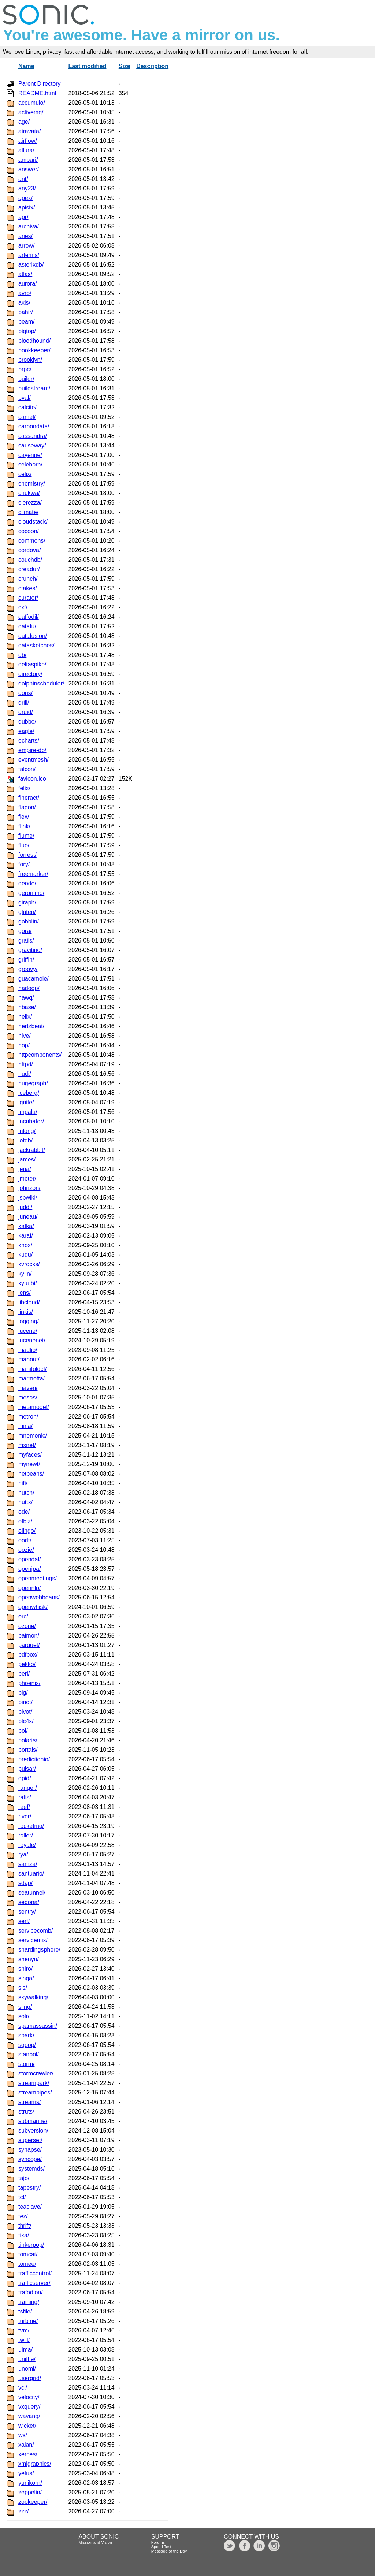  What do you see at coordinates (24, 1274) in the screenshot?
I see `kylin/` at bounding box center [24, 1274].